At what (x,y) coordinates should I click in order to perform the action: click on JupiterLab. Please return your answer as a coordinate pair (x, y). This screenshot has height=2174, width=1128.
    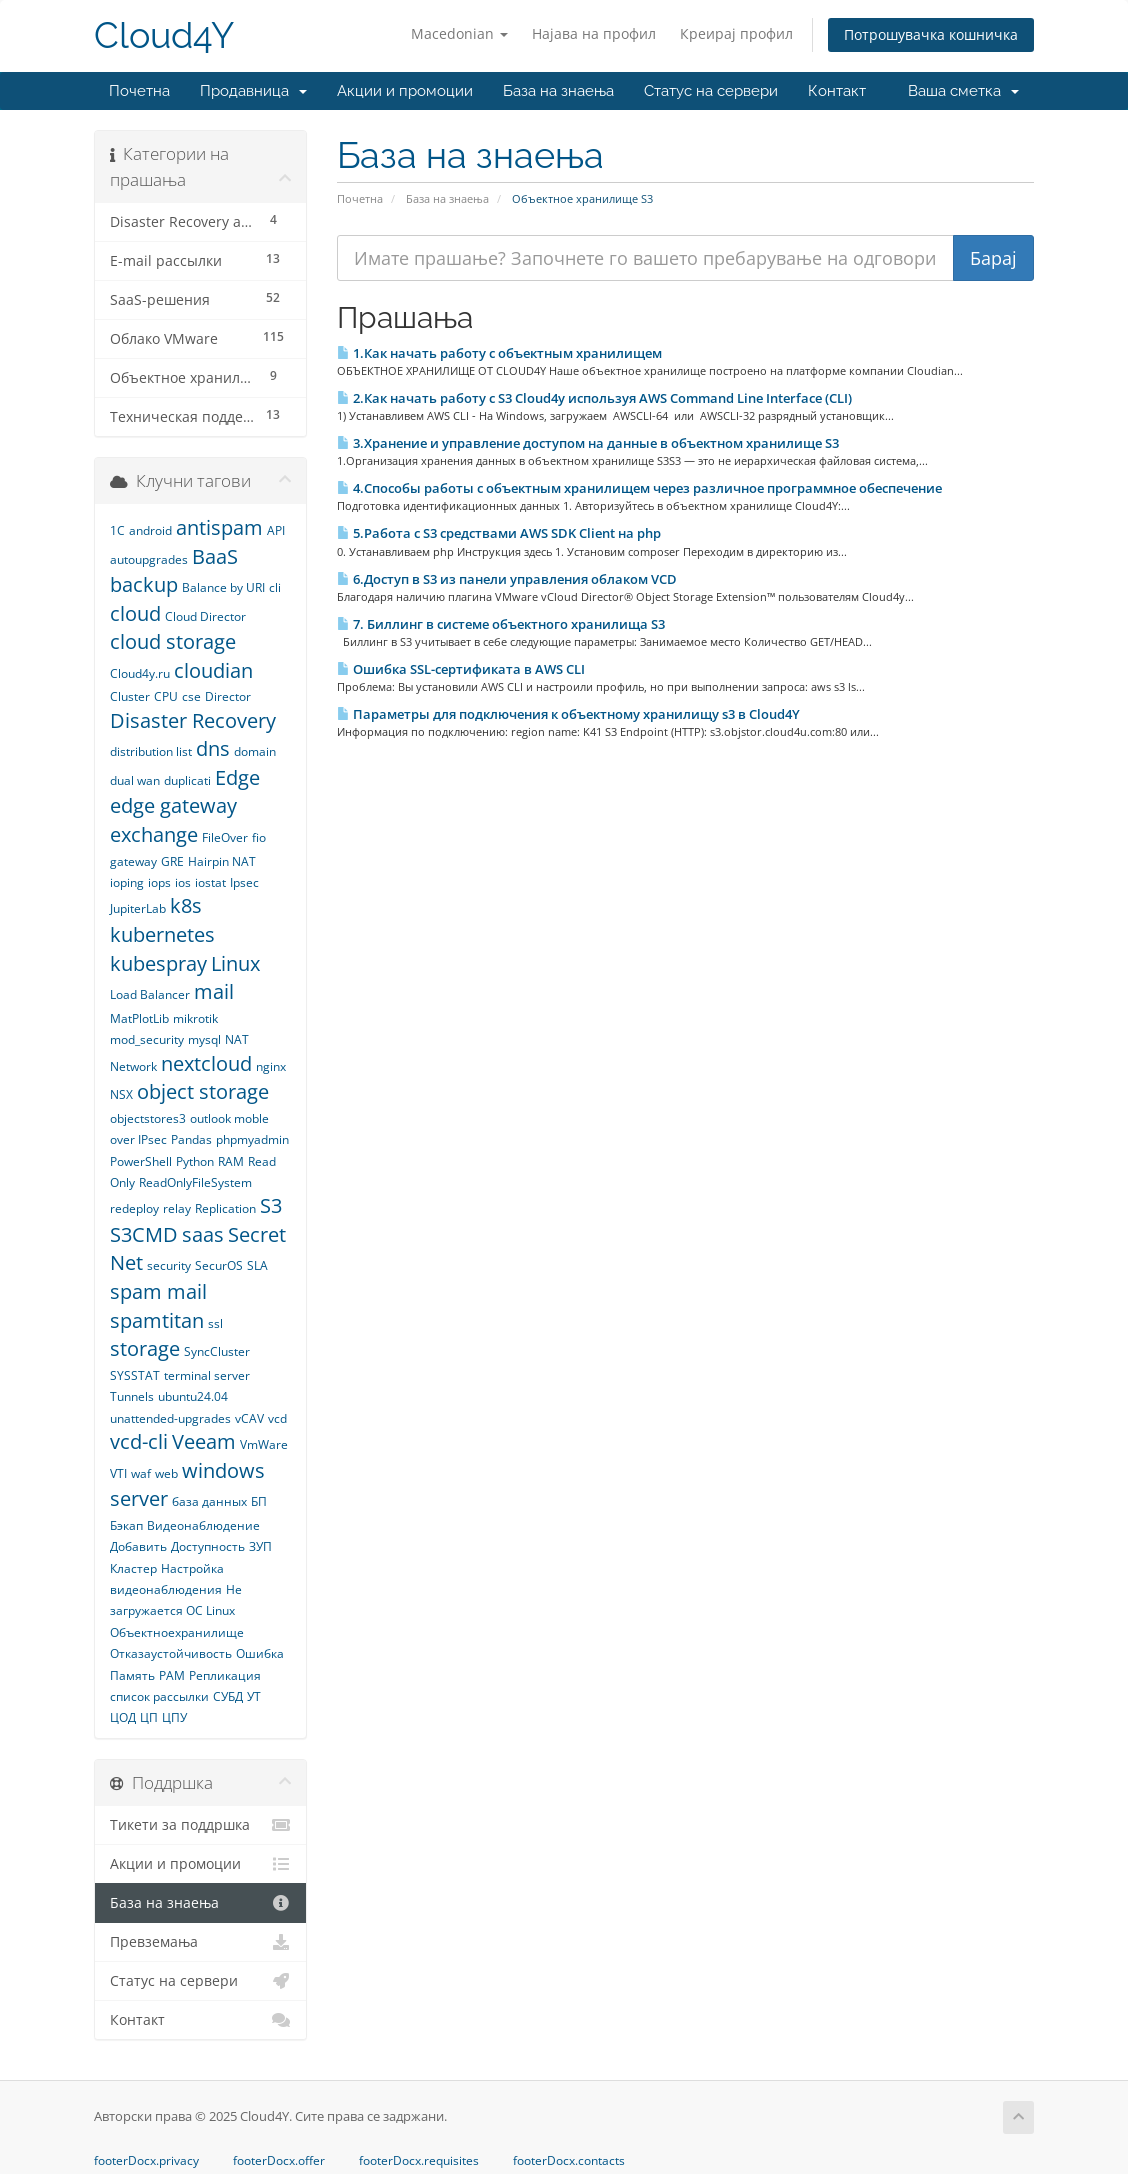
    Looking at the image, I should click on (138, 908).